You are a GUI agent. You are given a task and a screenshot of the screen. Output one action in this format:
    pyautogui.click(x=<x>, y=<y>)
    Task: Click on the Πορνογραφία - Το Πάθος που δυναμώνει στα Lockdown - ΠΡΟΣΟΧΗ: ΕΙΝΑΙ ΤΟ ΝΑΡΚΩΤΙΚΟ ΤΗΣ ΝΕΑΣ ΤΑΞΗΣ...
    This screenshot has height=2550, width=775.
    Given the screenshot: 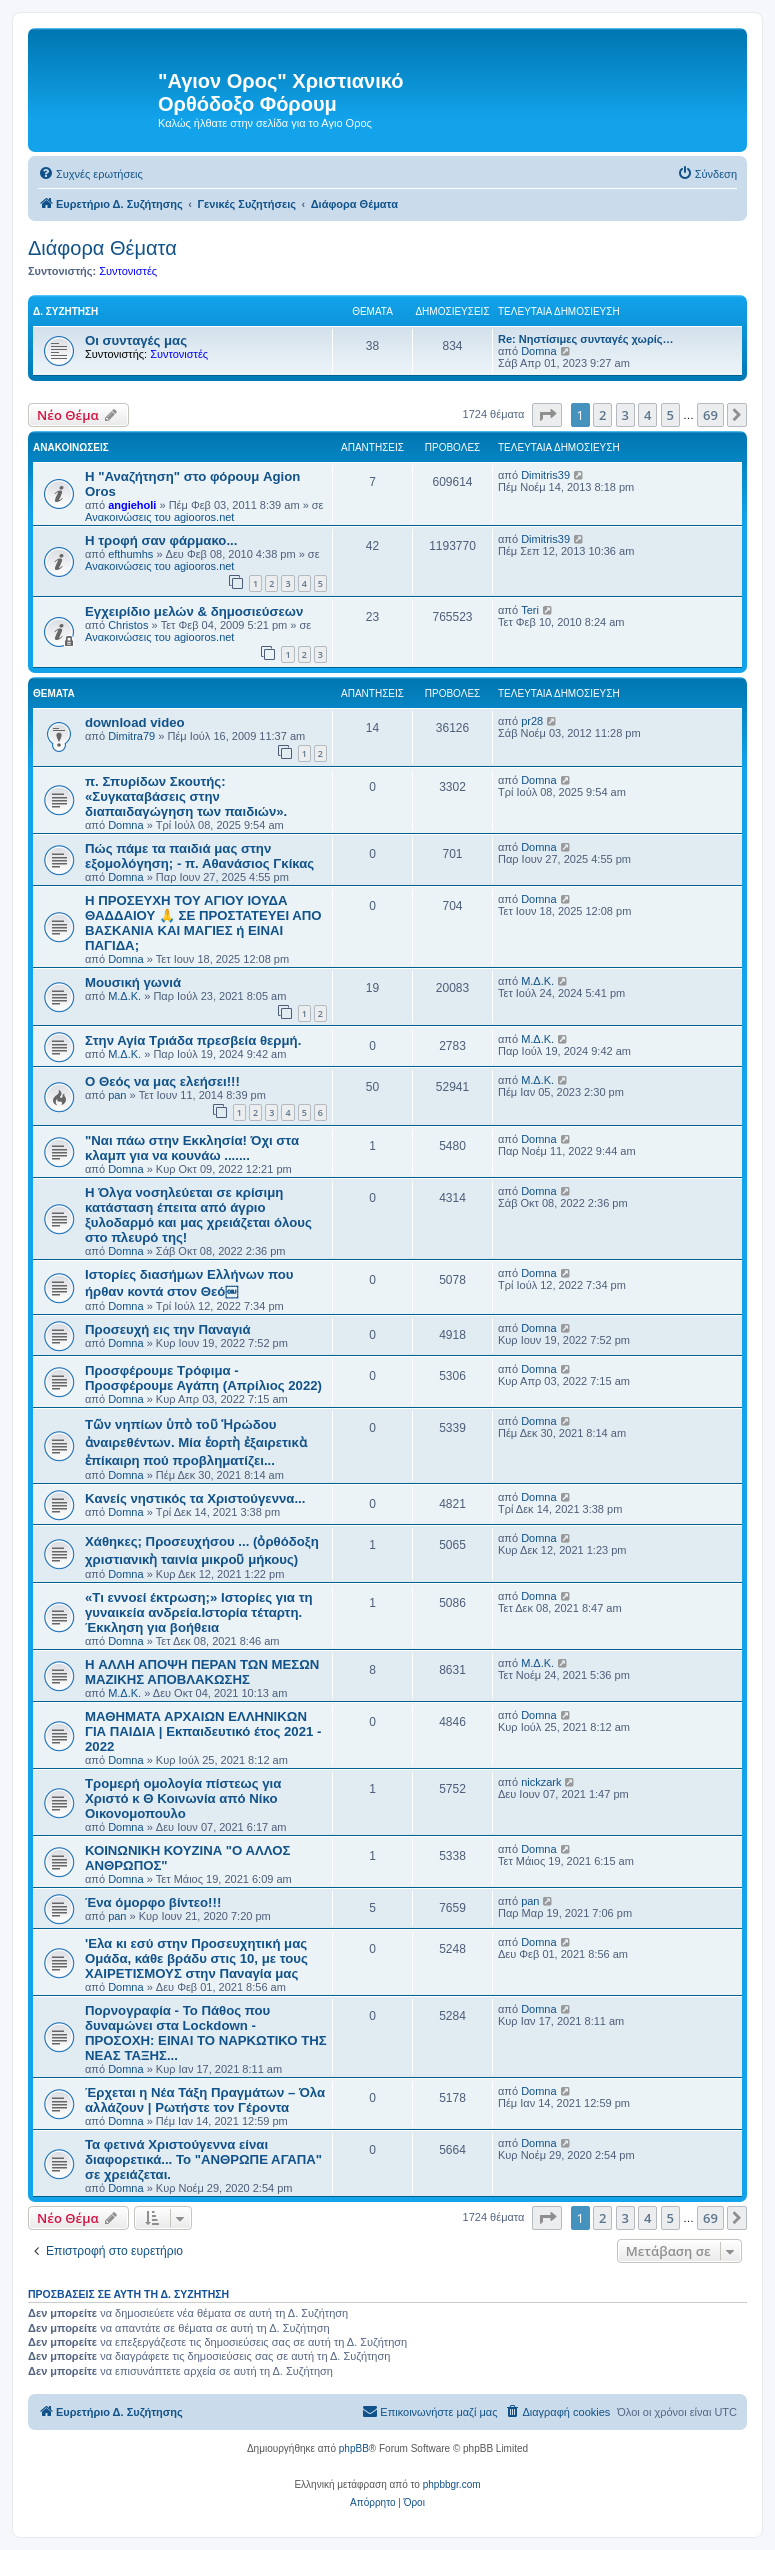 What is the action you would take?
    pyautogui.click(x=206, y=2033)
    